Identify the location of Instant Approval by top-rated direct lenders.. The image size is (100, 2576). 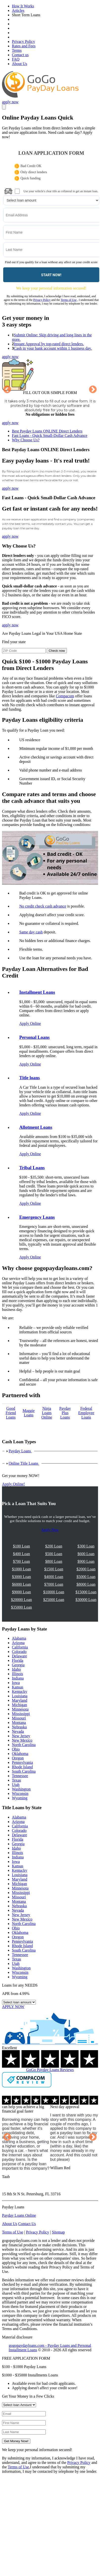
(49, 344).